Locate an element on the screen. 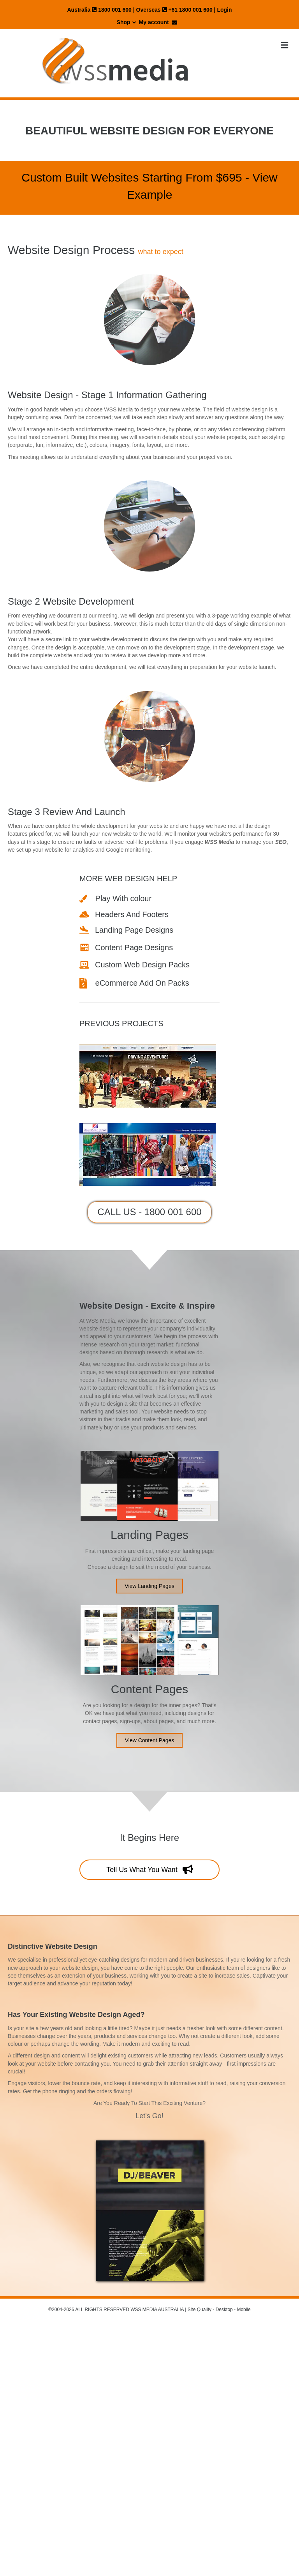  Login is located at coordinates (224, 10).